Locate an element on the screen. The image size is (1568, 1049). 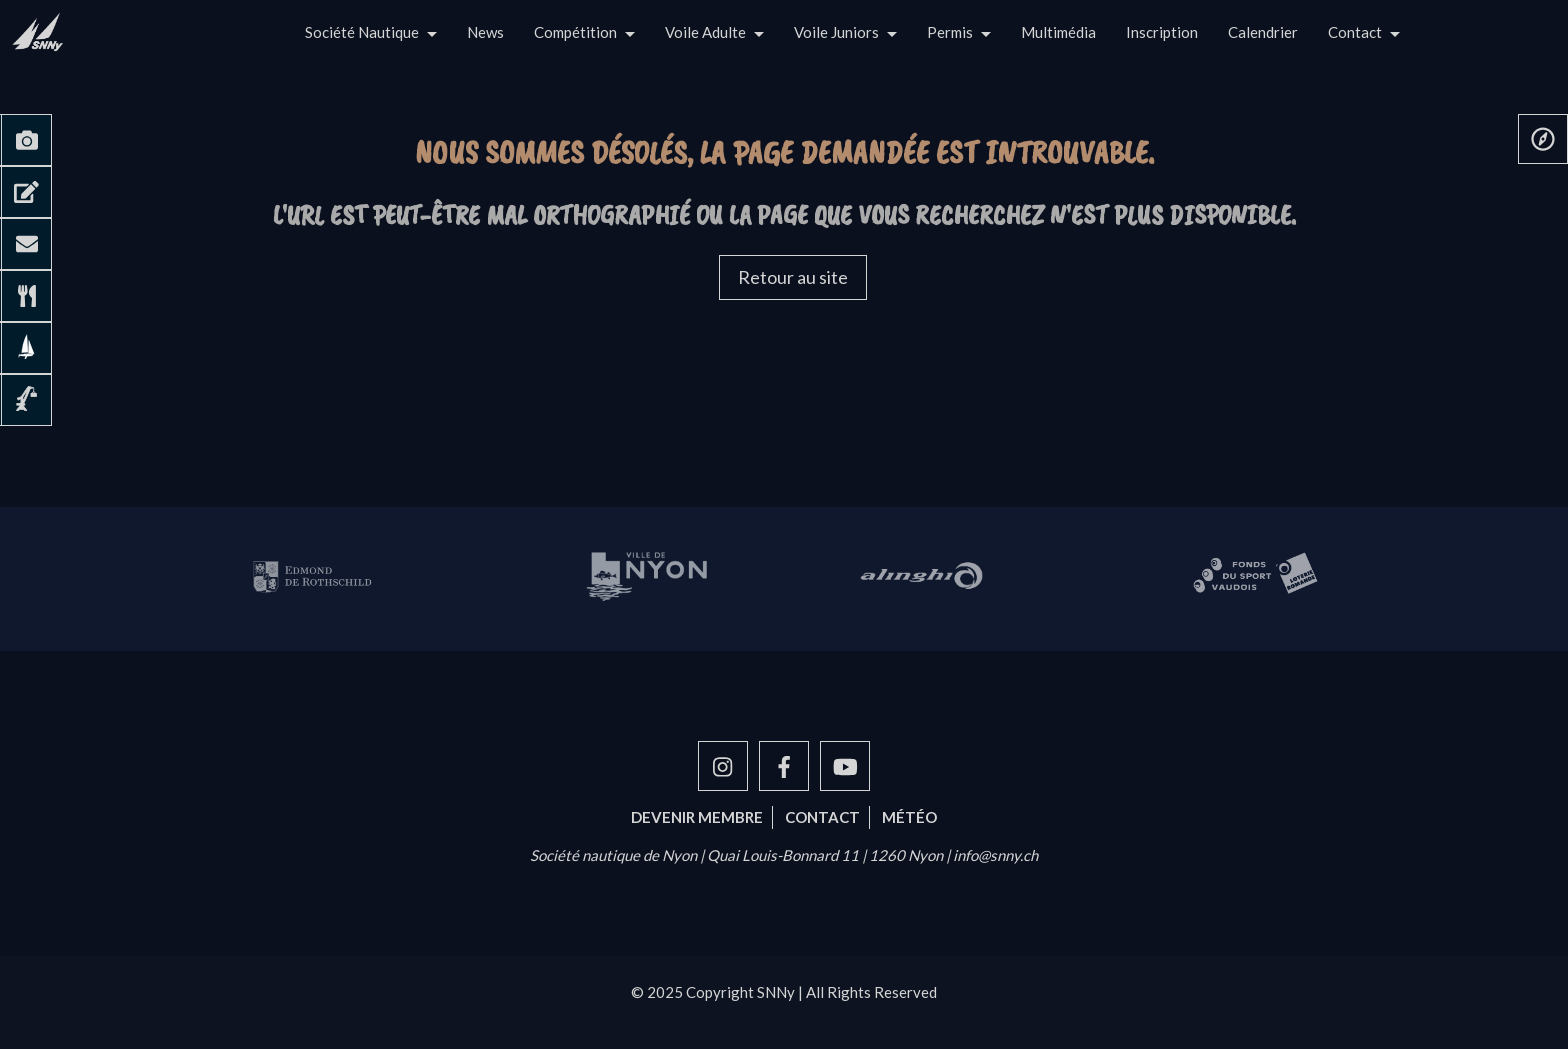
Compétition is located at coordinates (575, 32).